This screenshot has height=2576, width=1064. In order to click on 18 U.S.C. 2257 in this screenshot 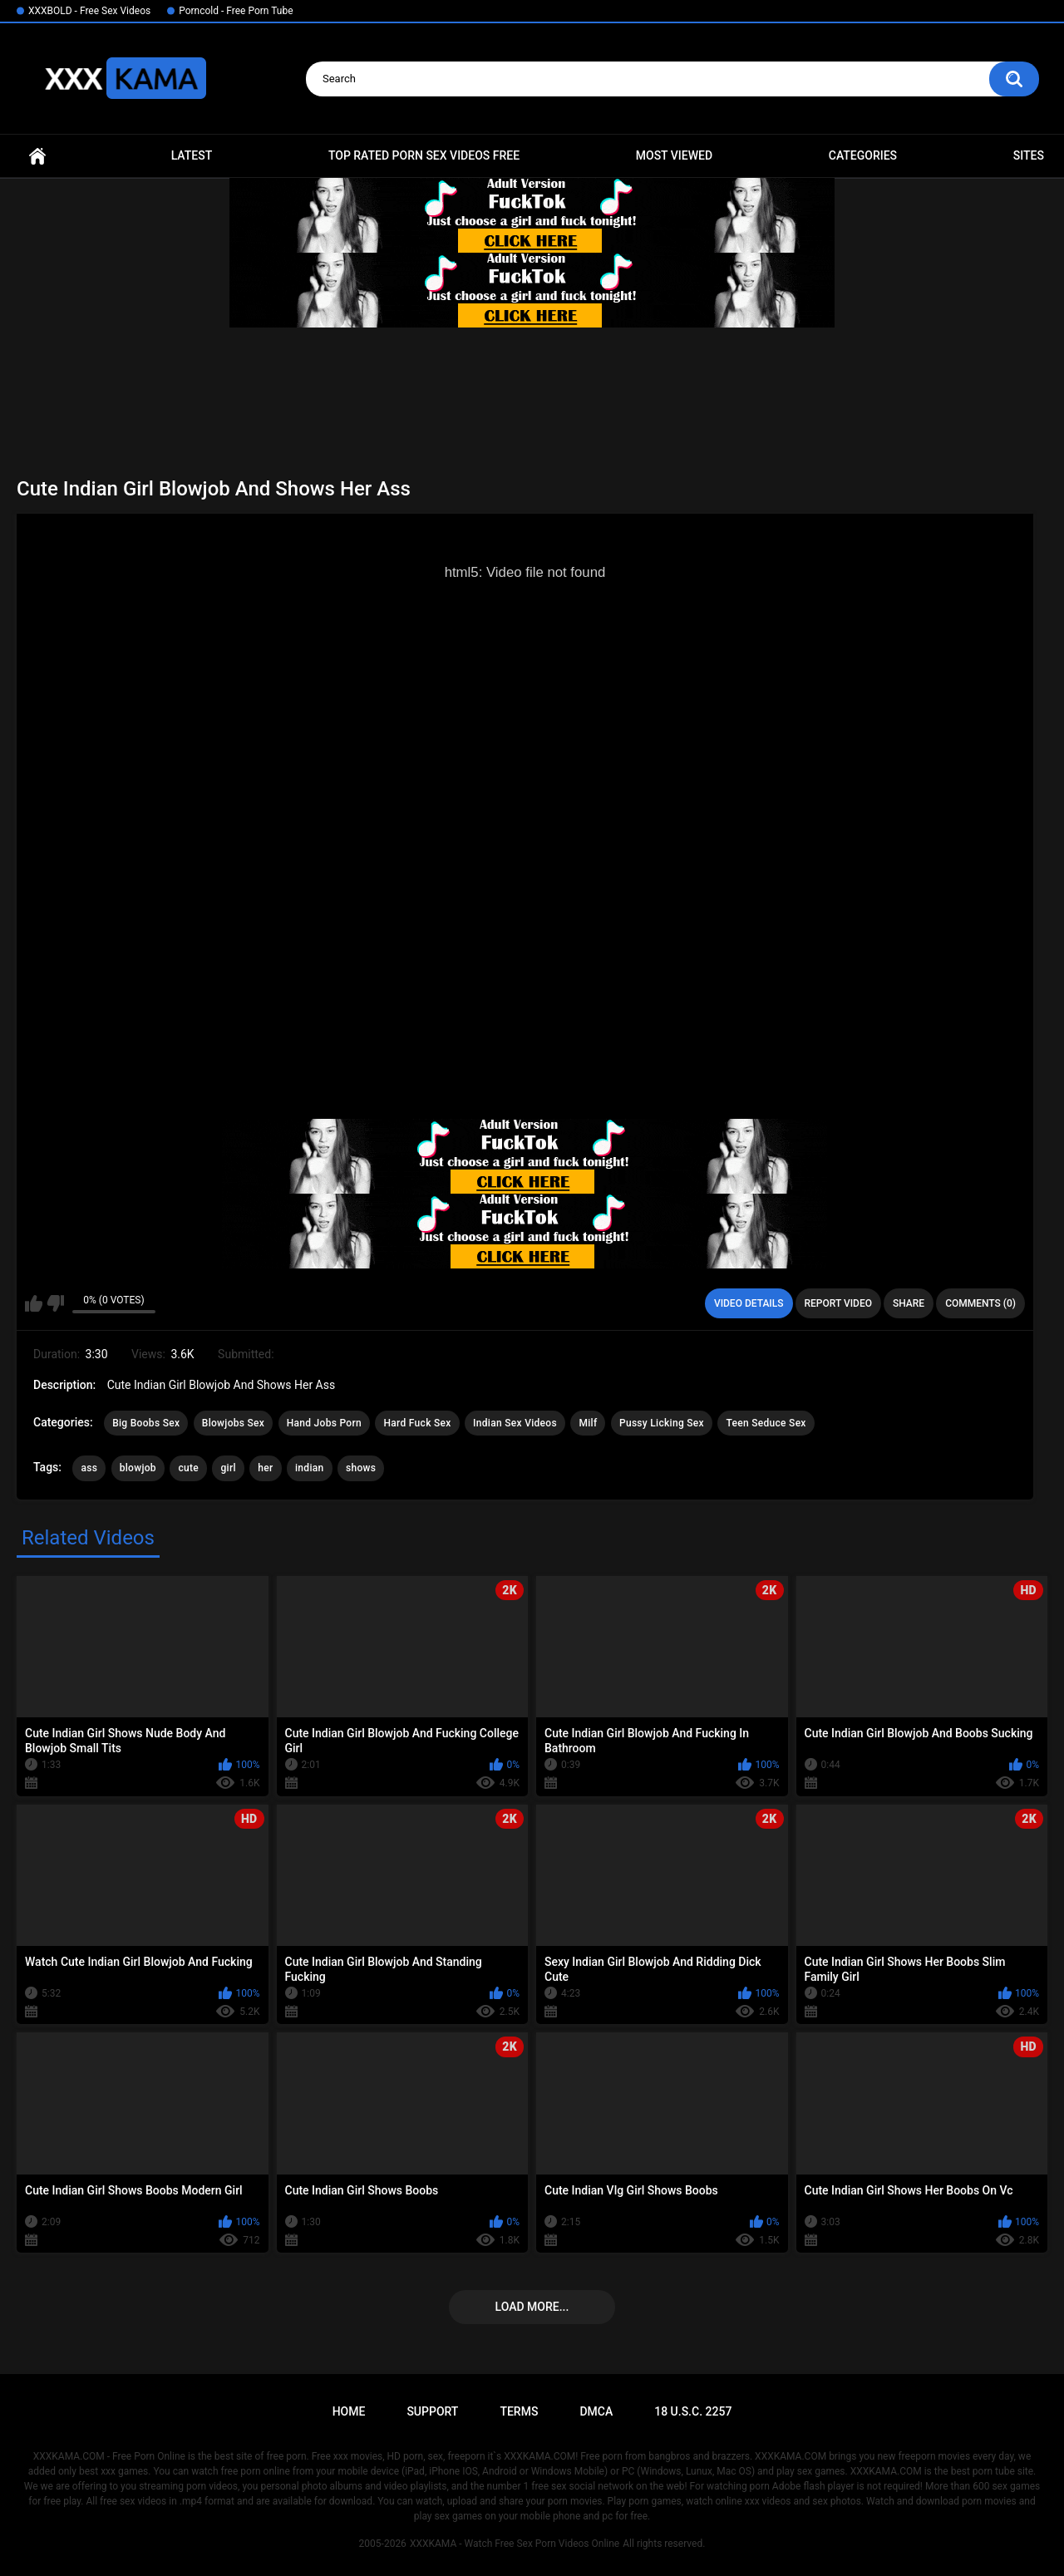, I will do `click(693, 2411)`.